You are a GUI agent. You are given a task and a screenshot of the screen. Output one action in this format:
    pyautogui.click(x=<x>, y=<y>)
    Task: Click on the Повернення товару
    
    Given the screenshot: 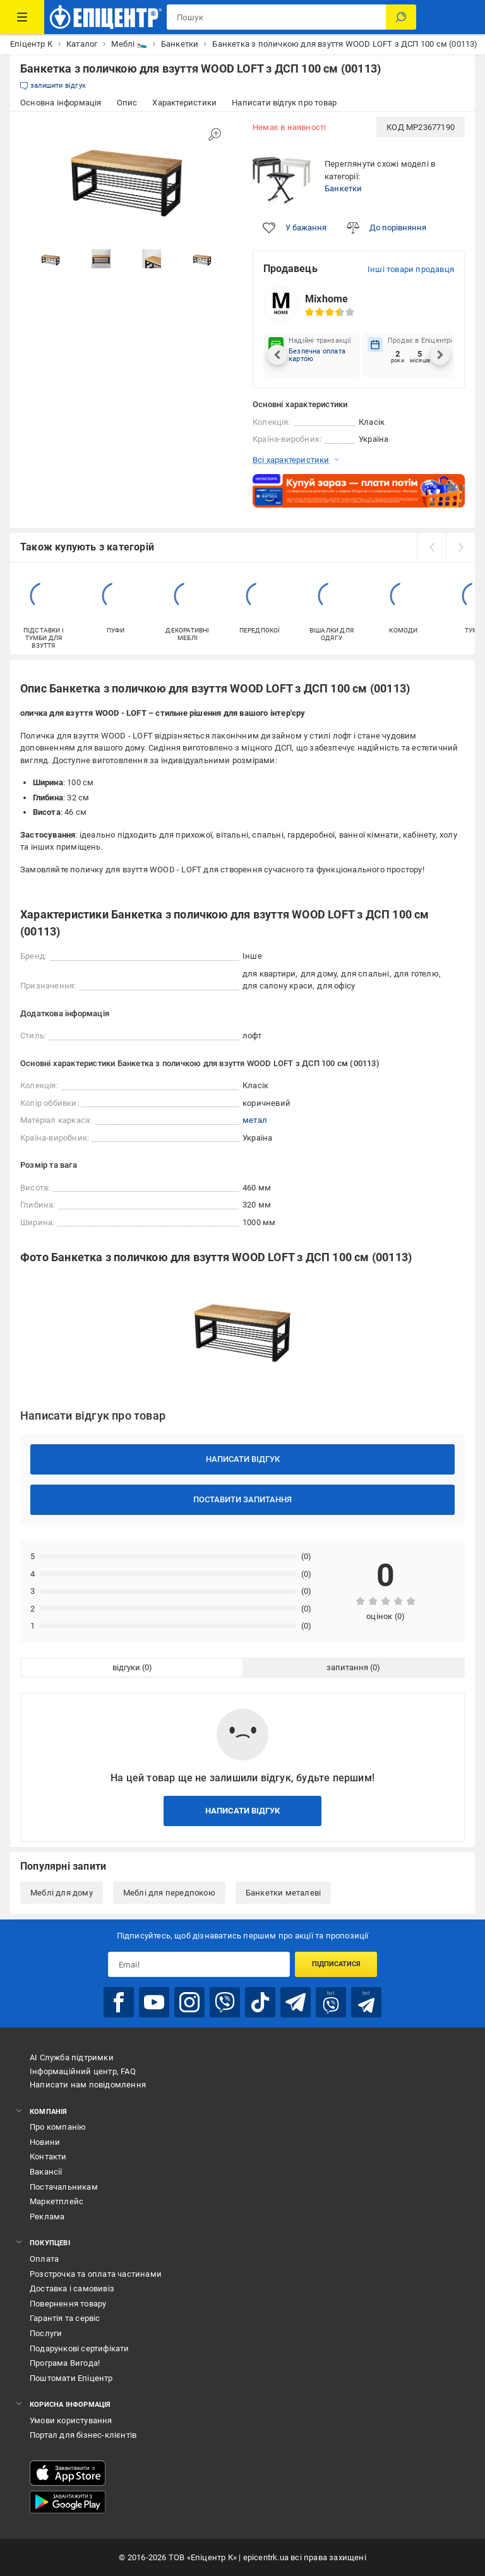 What is the action you would take?
    pyautogui.click(x=68, y=2303)
    